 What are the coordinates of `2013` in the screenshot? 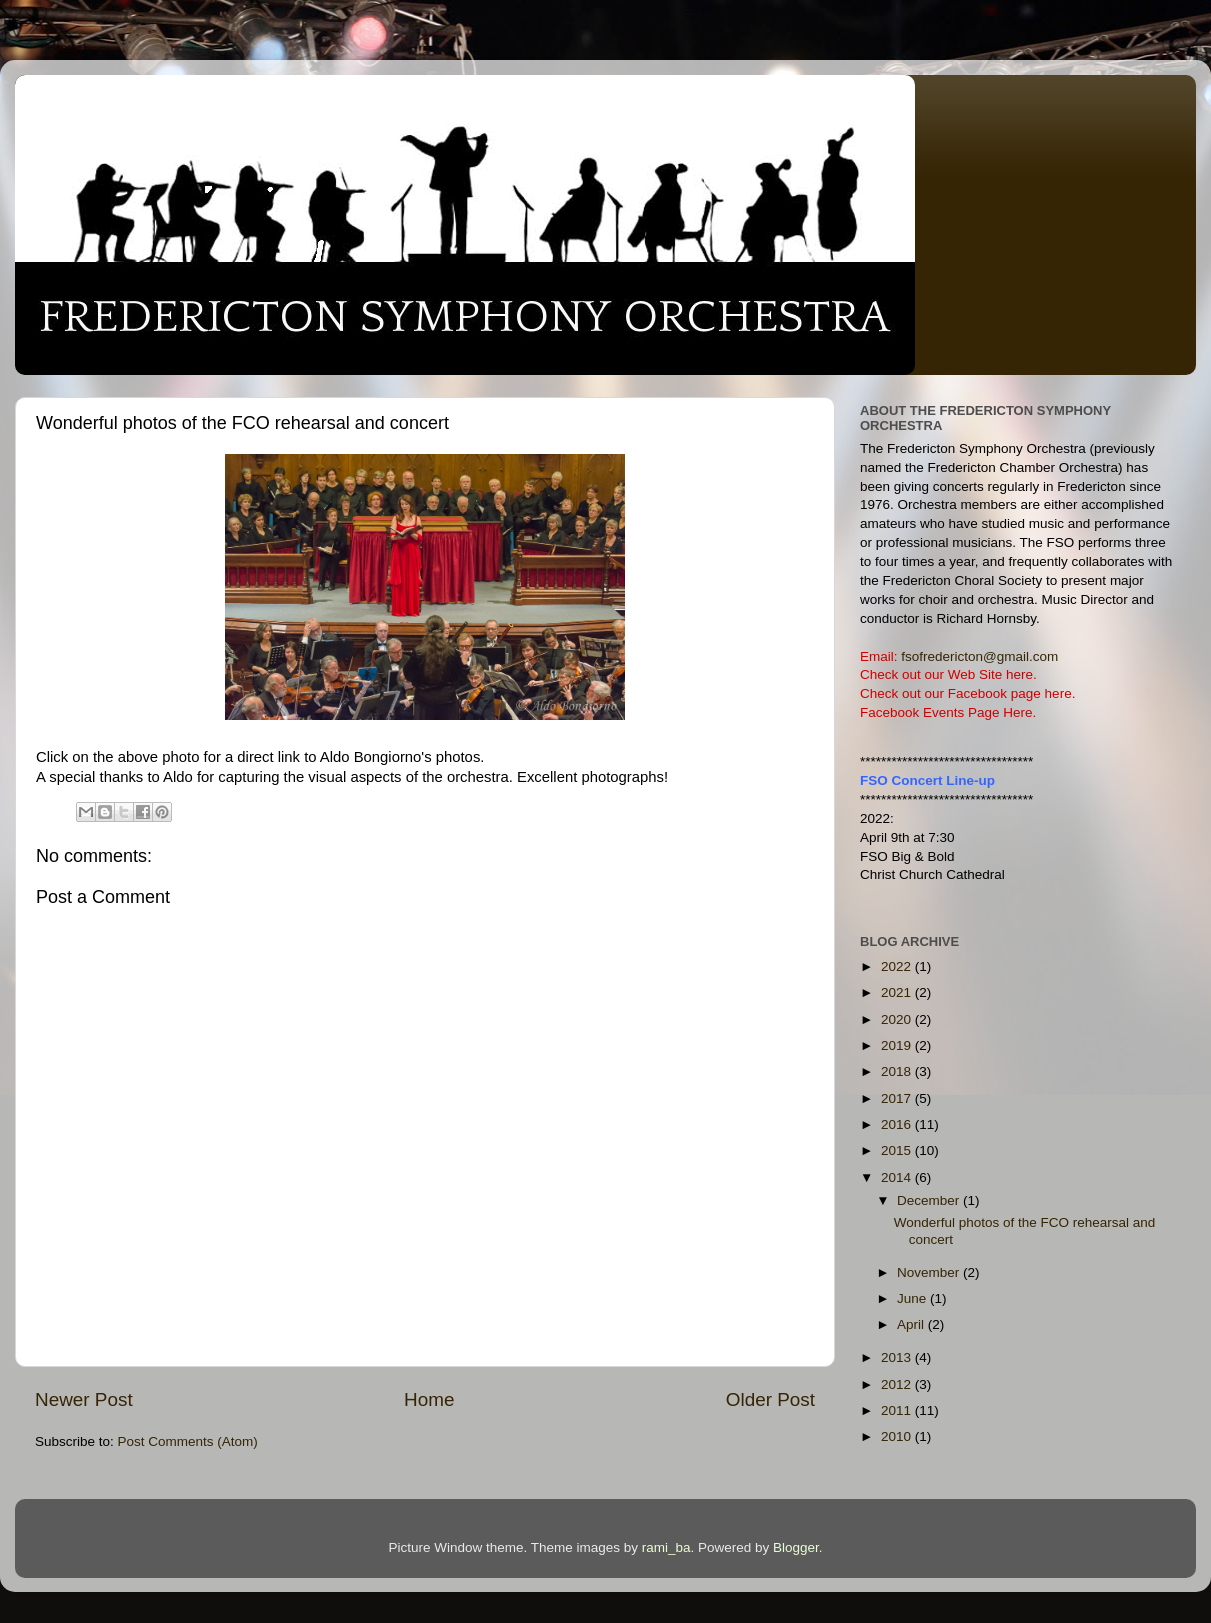 It's located at (898, 1357).